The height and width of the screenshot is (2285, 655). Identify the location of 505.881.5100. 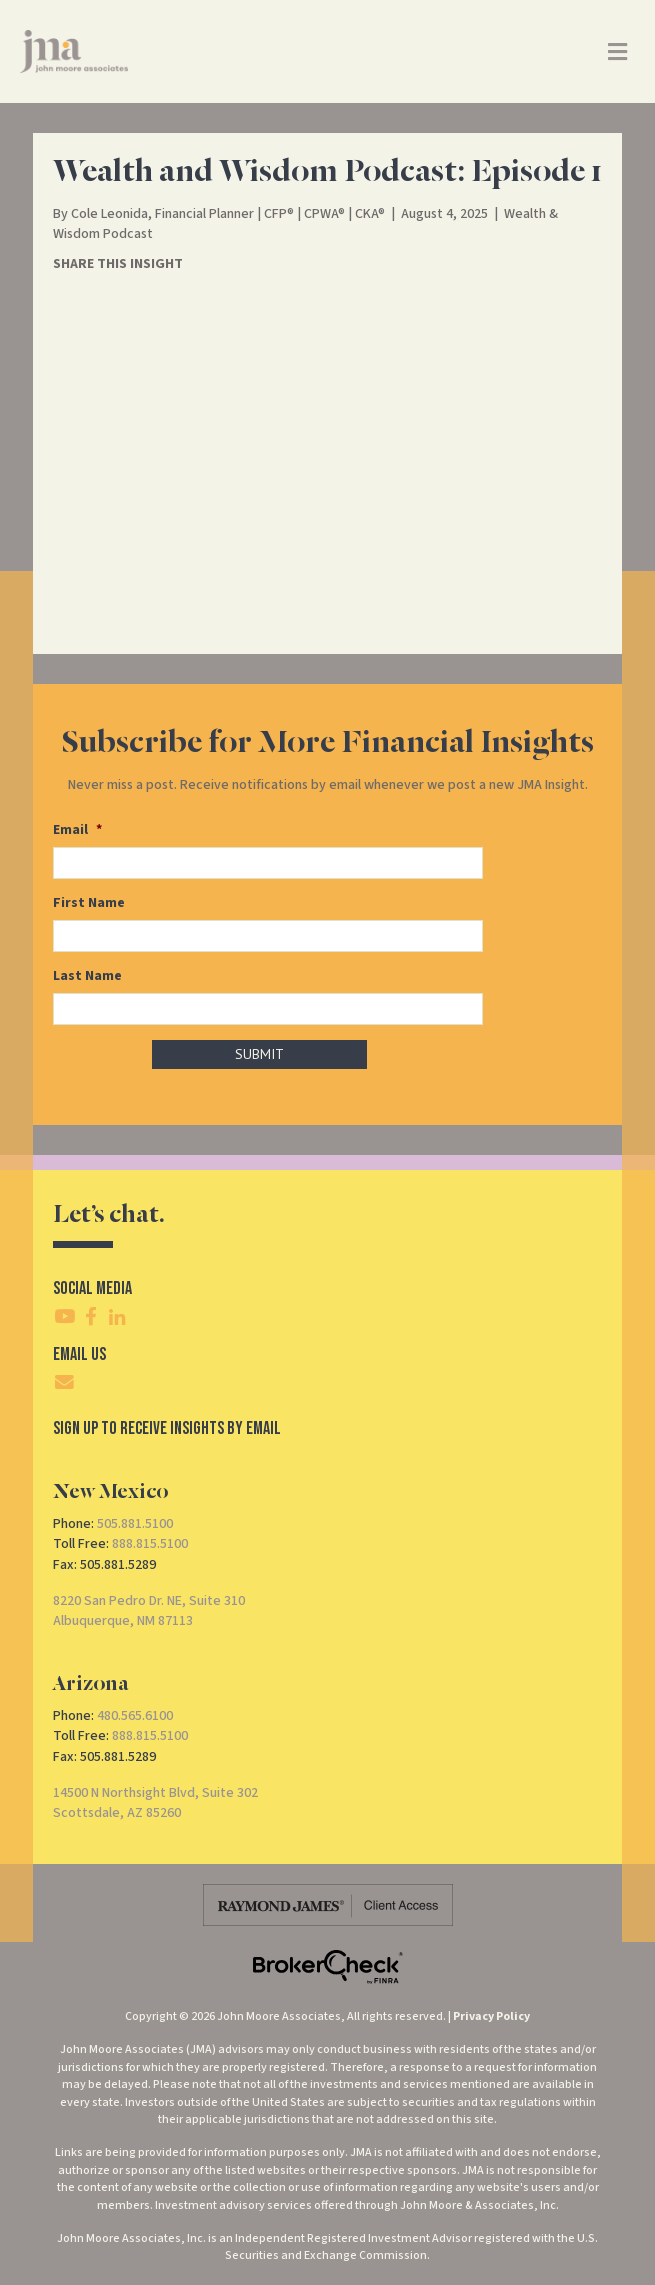
(135, 1524).